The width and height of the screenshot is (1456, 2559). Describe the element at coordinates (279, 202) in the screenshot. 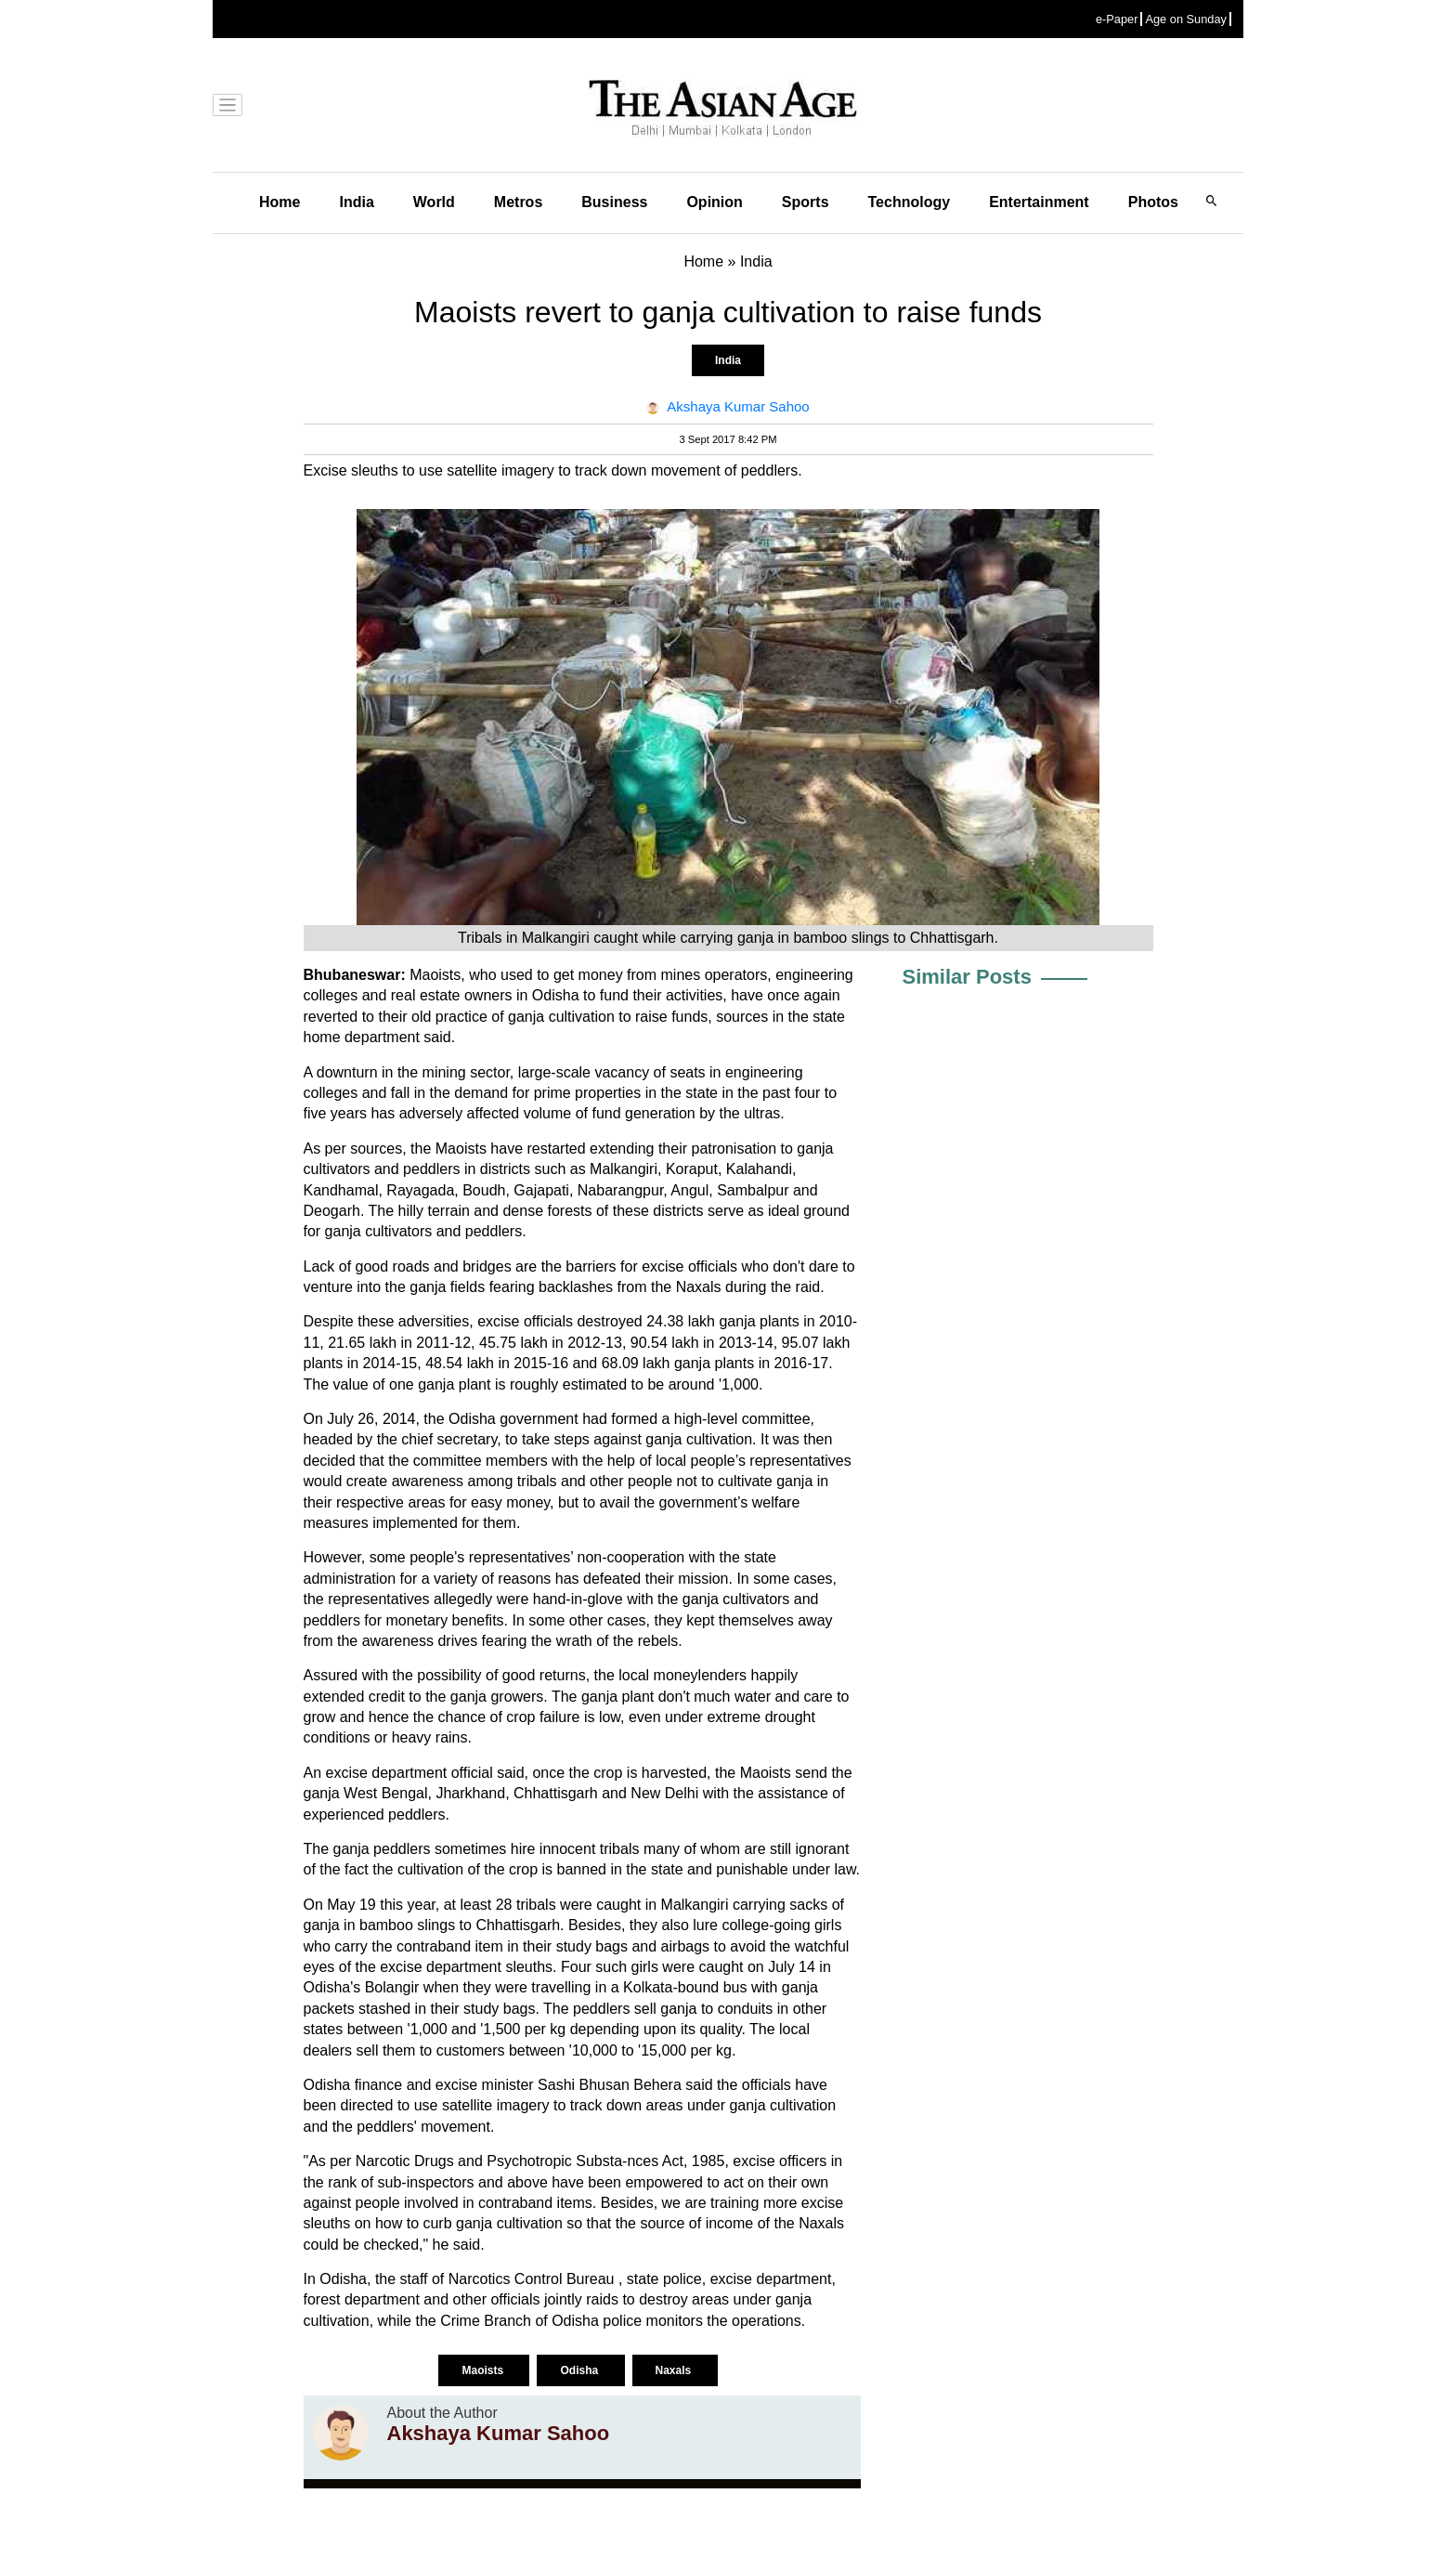

I see `Home` at that location.